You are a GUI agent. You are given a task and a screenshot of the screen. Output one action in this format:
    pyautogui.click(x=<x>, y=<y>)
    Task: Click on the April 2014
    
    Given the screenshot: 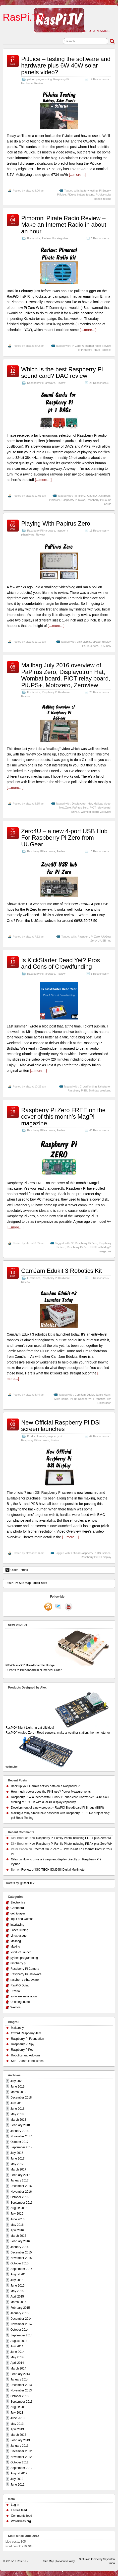 What is the action you would take?
    pyautogui.click(x=17, y=2363)
    